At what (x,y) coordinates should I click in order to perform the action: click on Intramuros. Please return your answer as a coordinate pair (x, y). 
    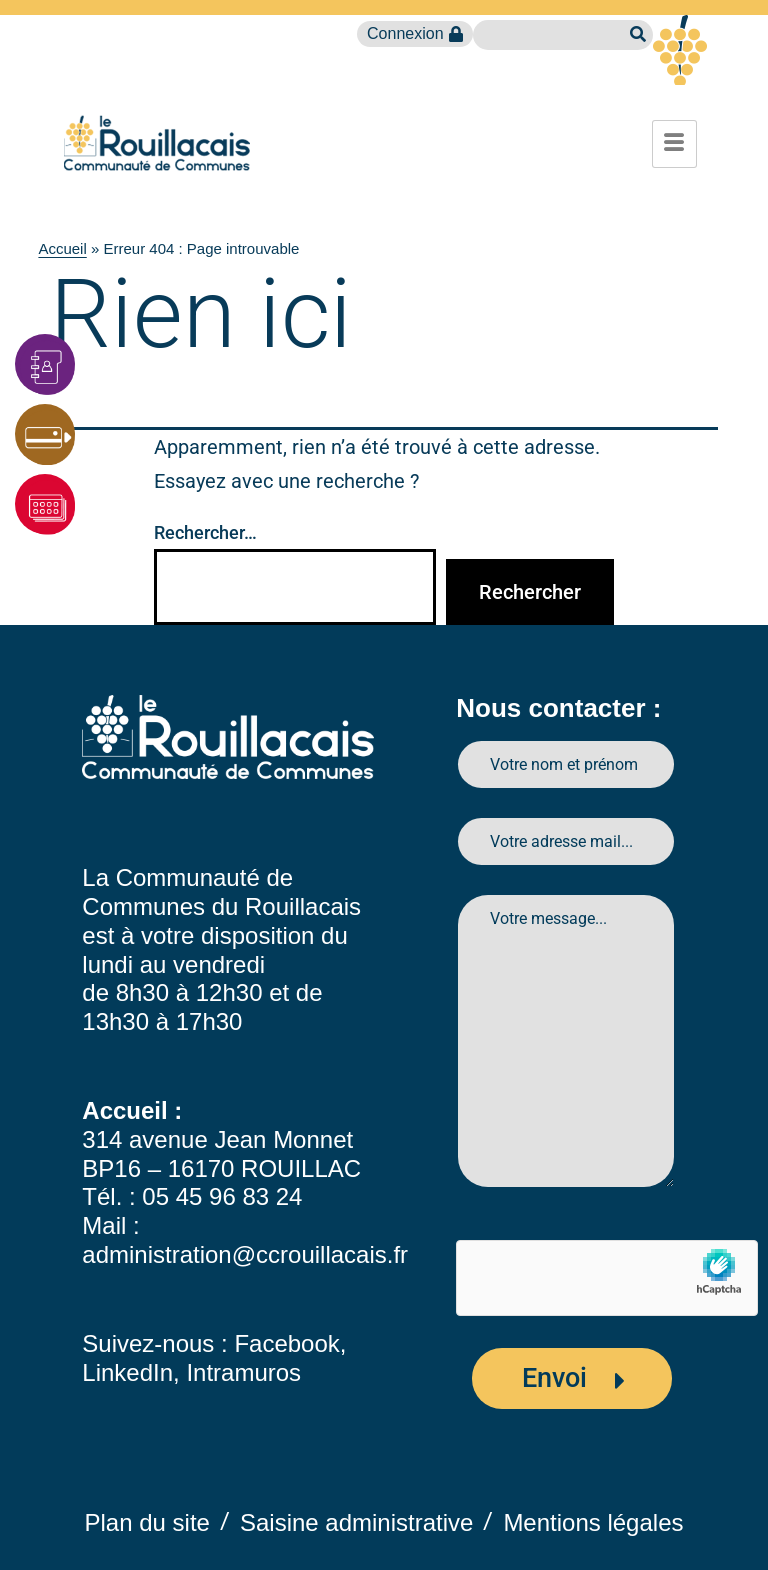
    Looking at the image, I should click on (243, 1372).